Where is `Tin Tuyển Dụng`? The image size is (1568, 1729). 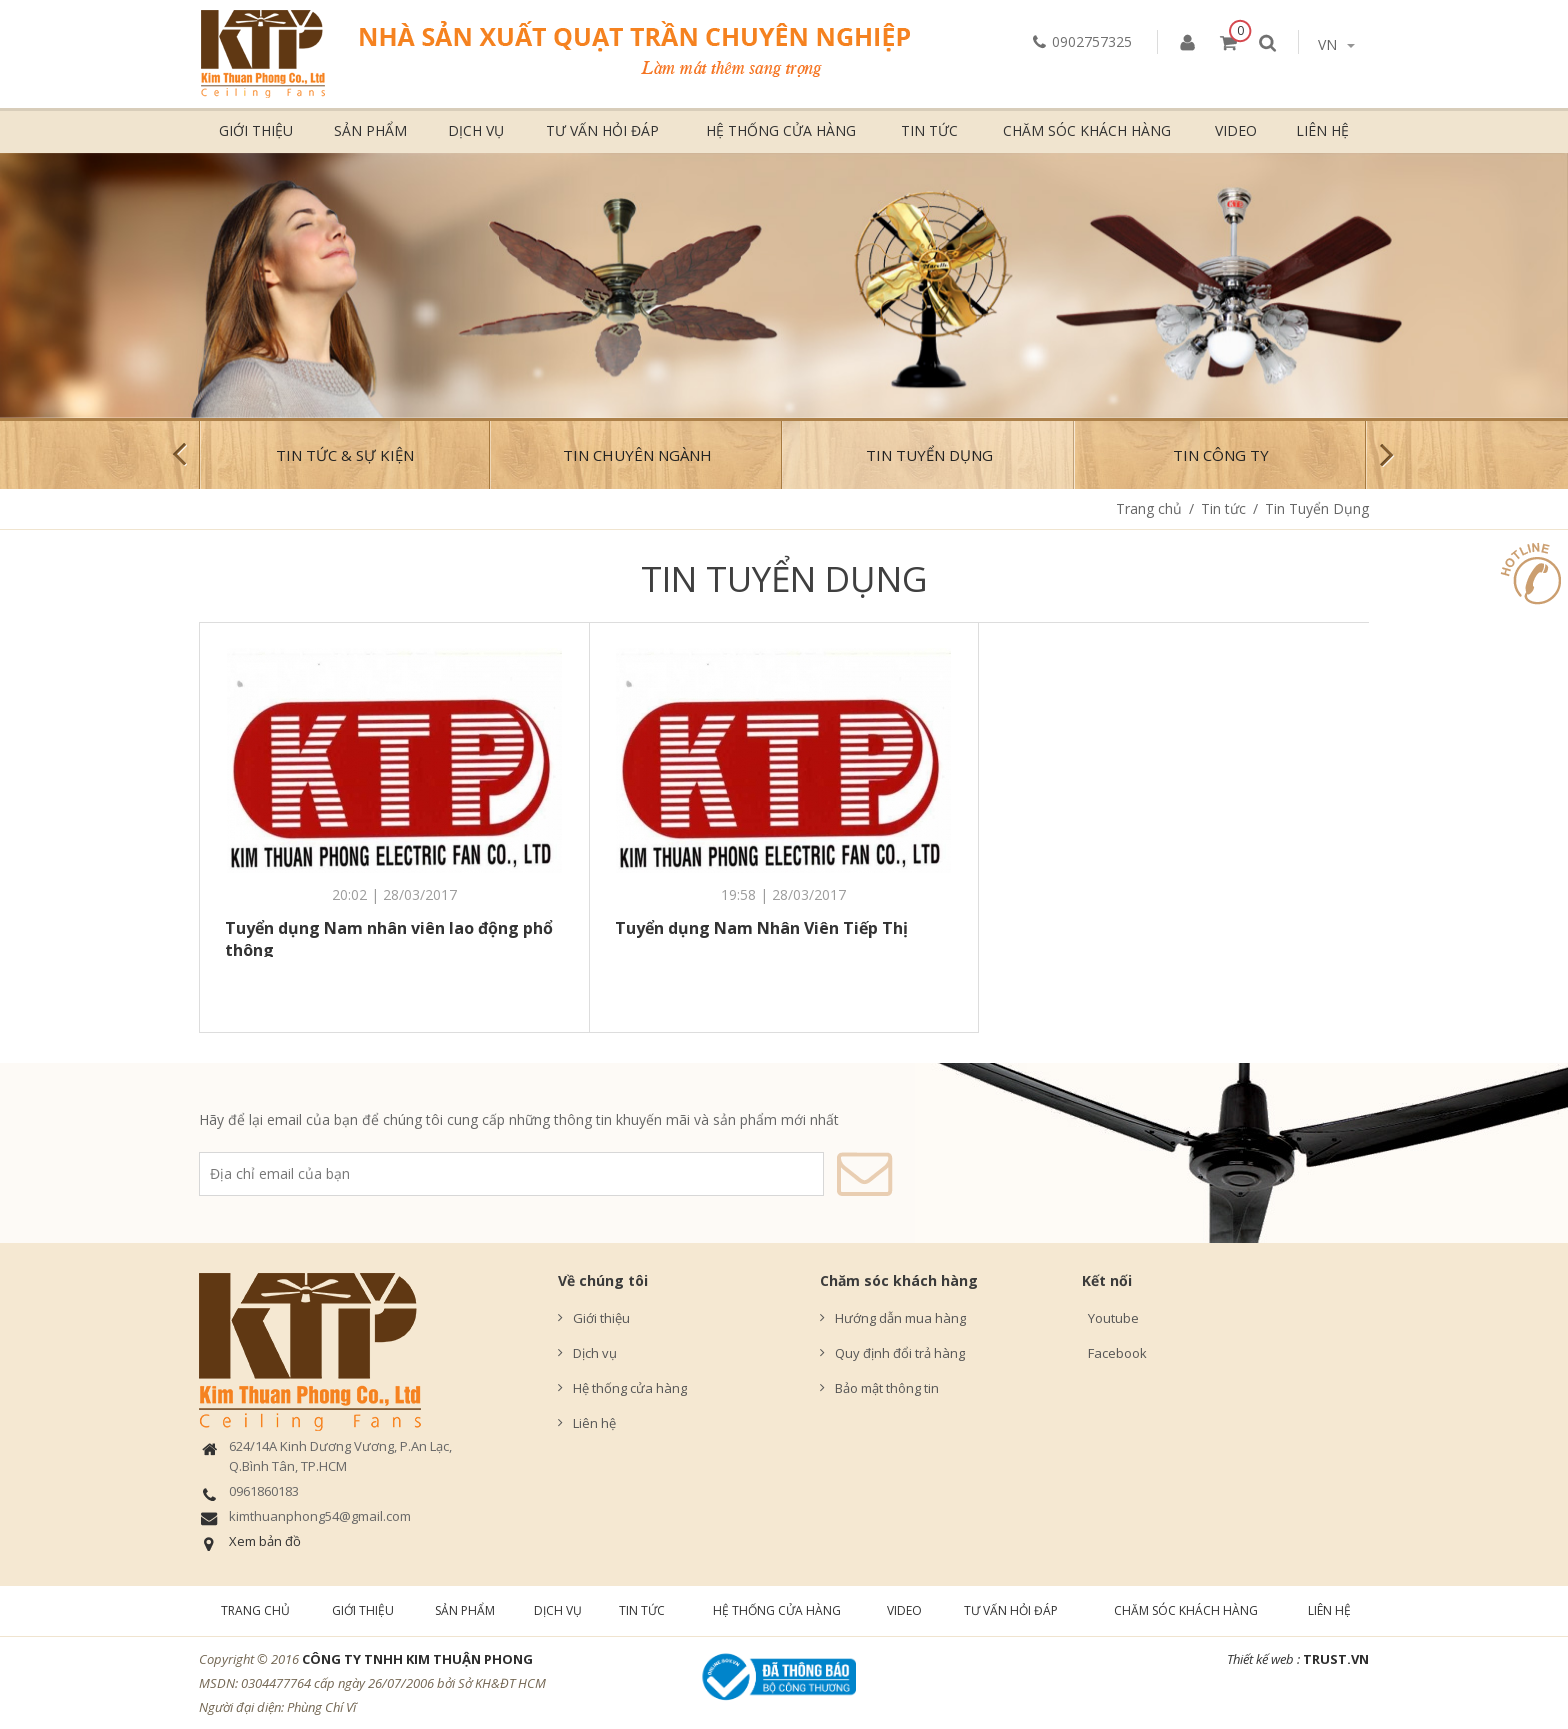 Tin Tuyển Dụng is located at coordinates (929, 455).